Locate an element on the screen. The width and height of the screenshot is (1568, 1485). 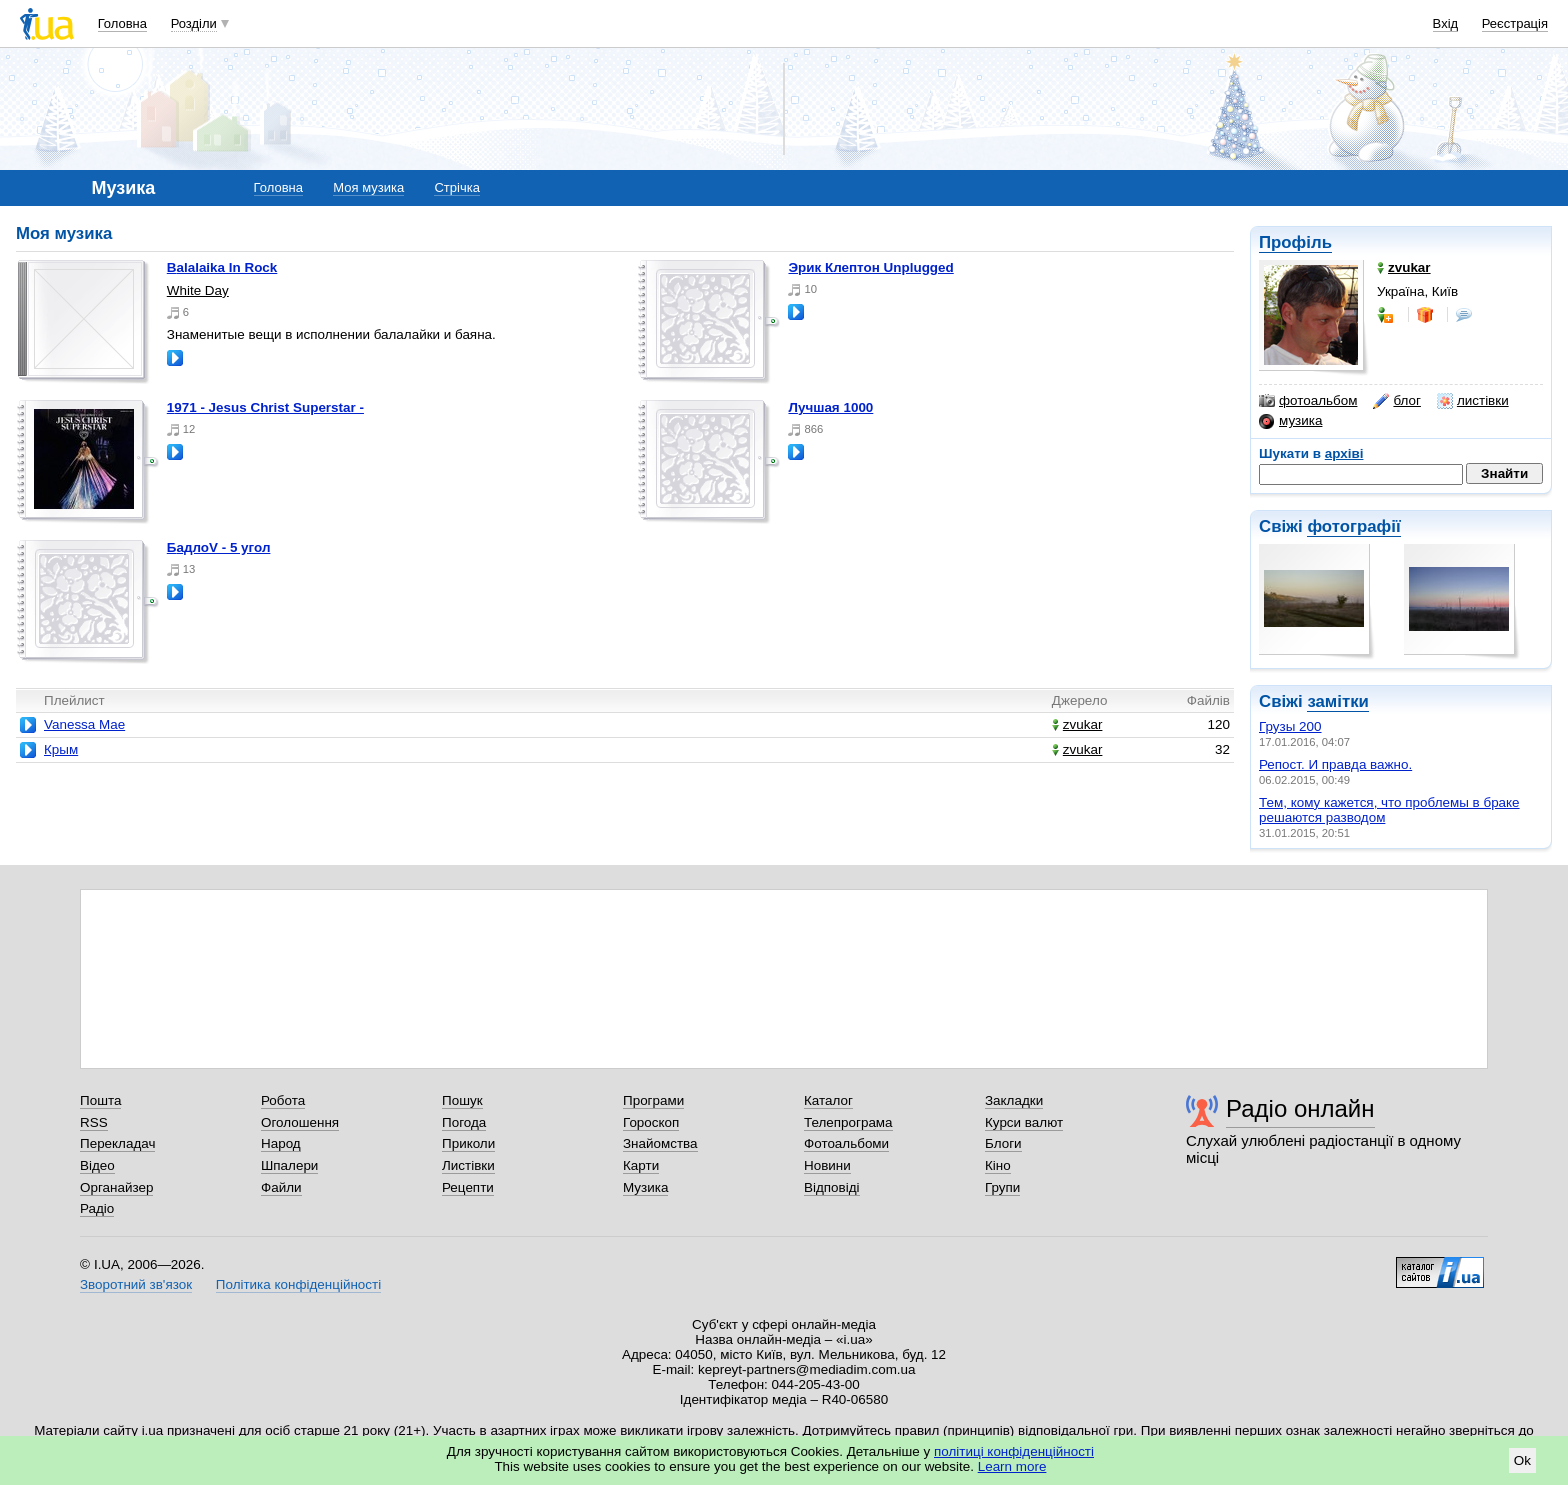
замітки is located at coordinates (1338, 701).